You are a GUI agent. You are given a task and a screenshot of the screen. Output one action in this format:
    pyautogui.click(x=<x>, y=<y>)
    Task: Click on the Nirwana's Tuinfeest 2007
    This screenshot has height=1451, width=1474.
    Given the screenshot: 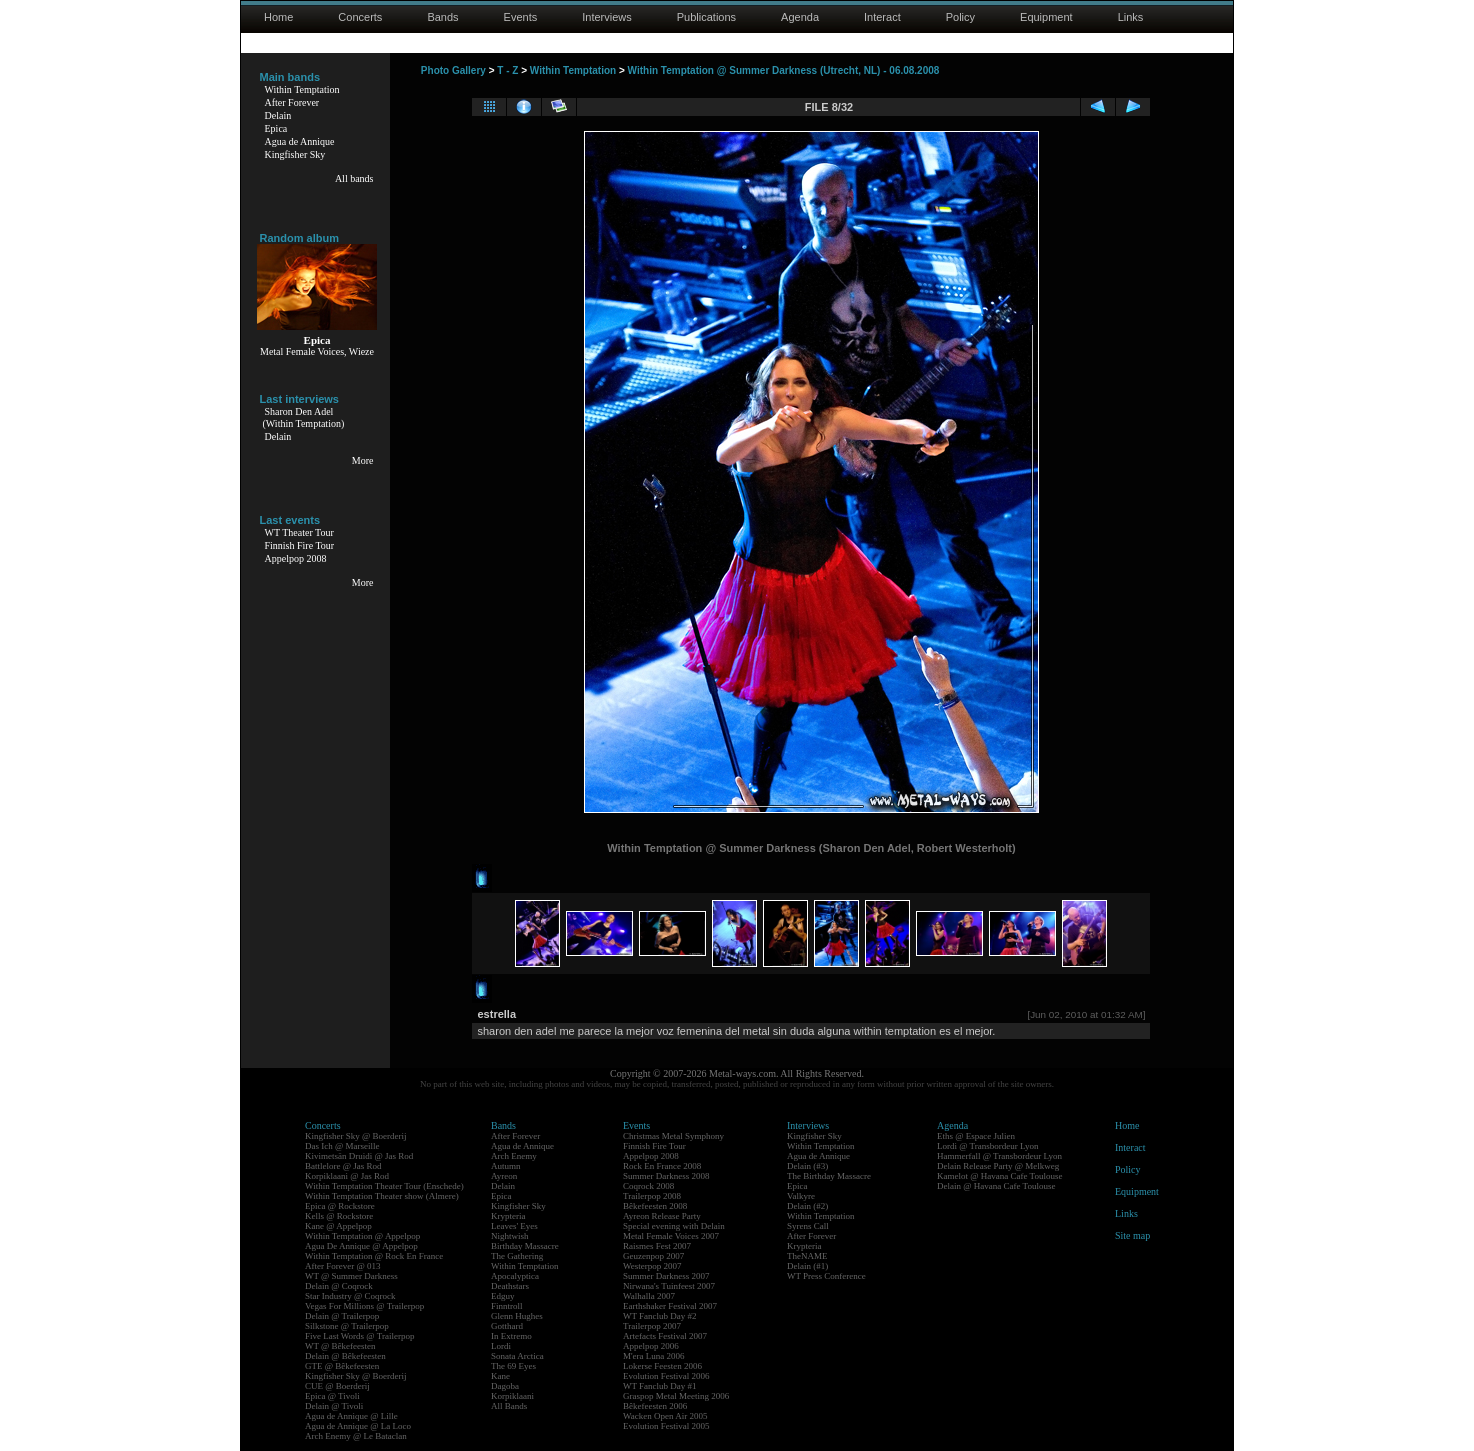 What is the action you would take?
    pyautogui.click(x=669, y=1286)
    